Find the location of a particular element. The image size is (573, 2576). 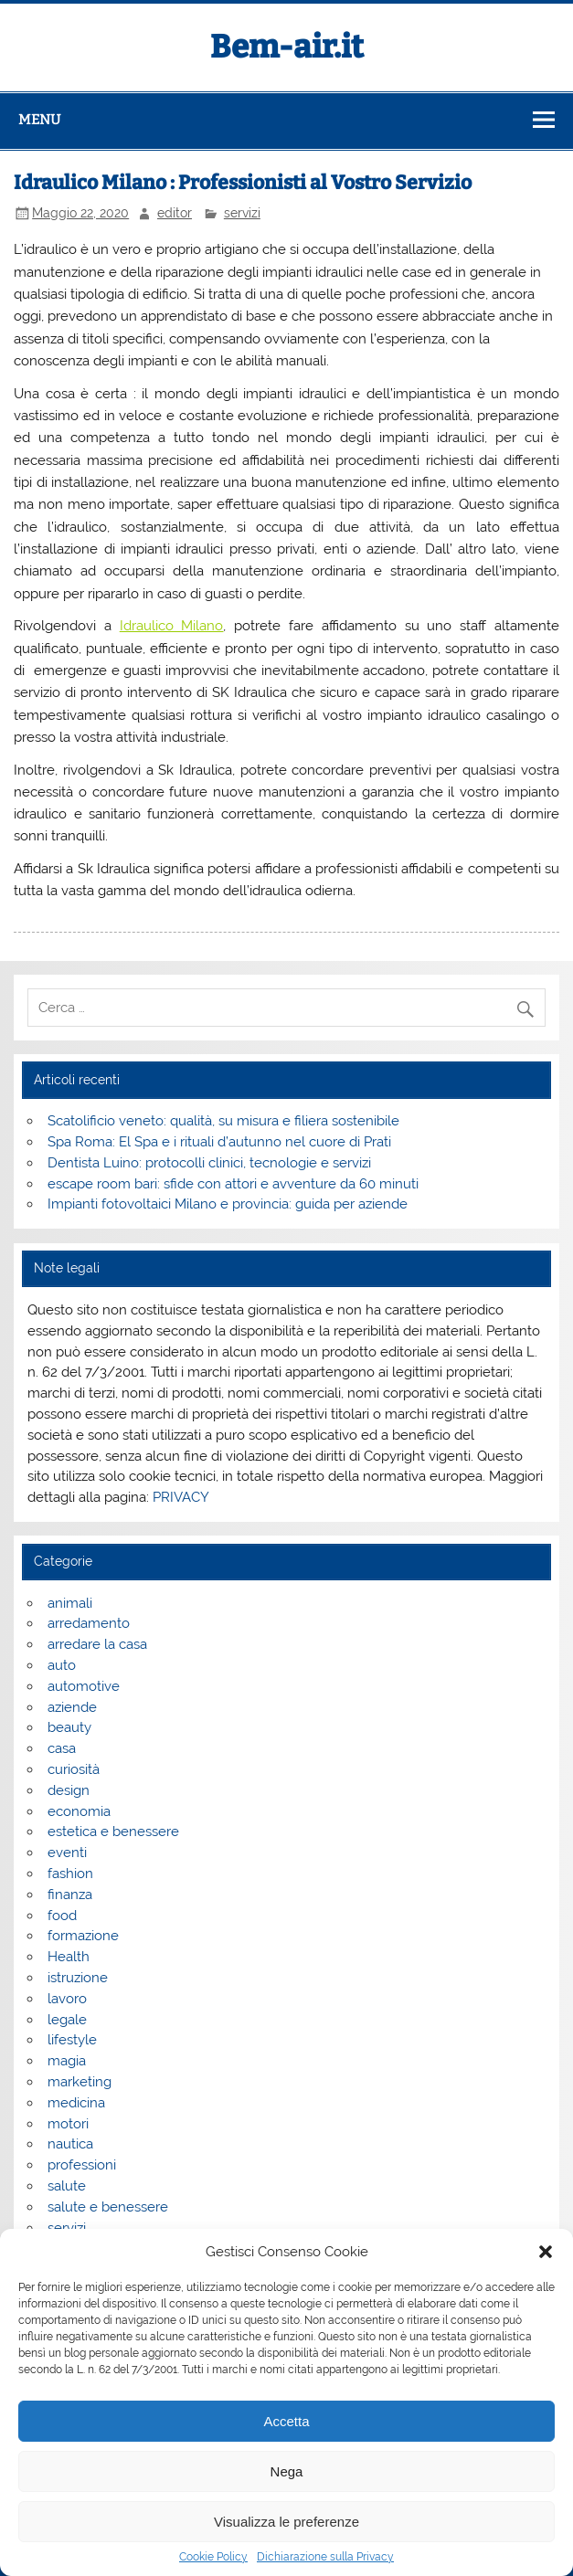

curiosità is located at coordinates (74, 1769).